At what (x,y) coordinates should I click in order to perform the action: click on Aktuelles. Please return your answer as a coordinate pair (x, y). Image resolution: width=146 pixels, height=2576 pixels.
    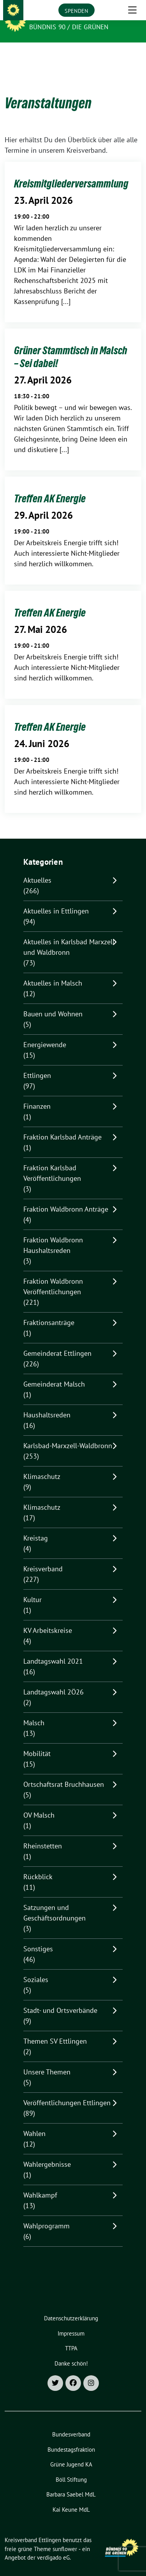
    Looking at the image, I should click on (37, 868).